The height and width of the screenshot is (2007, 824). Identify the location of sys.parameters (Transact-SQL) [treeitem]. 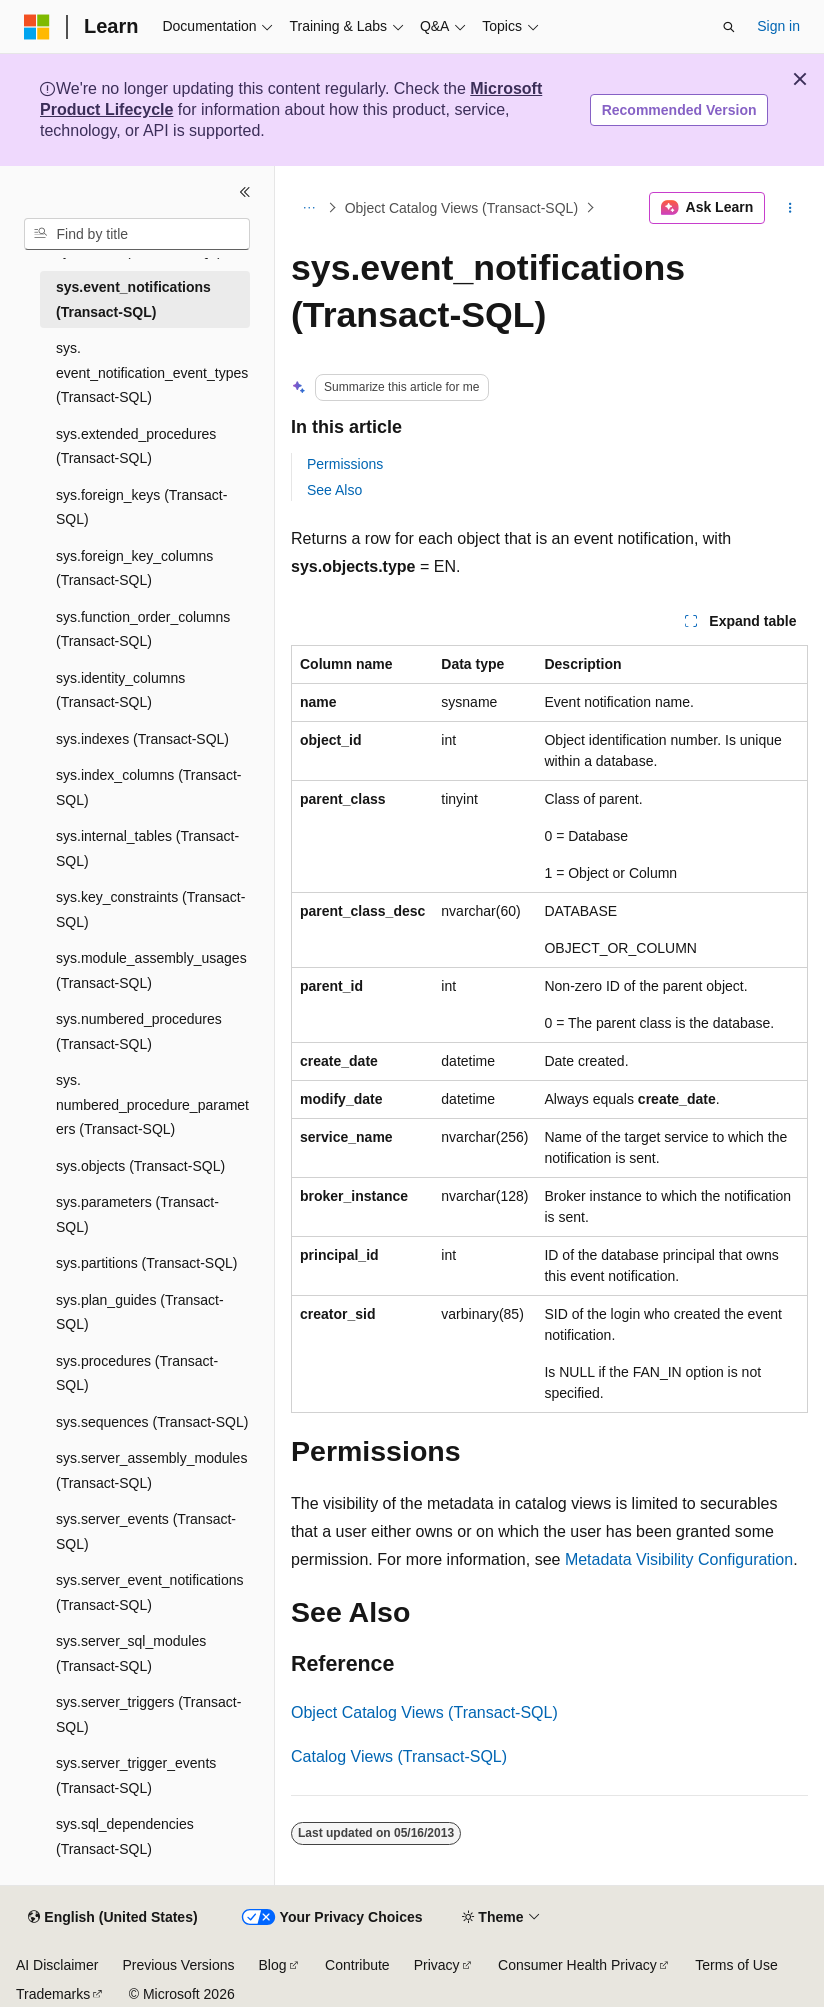
(137, 1214).